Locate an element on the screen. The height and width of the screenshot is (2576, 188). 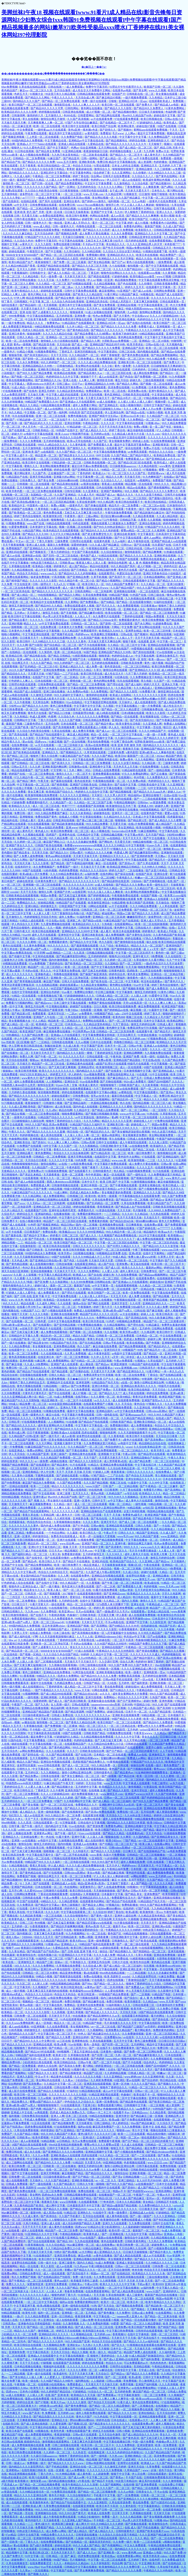
中文字幕在线播放日韩 is located at coordinates (117, 2441).